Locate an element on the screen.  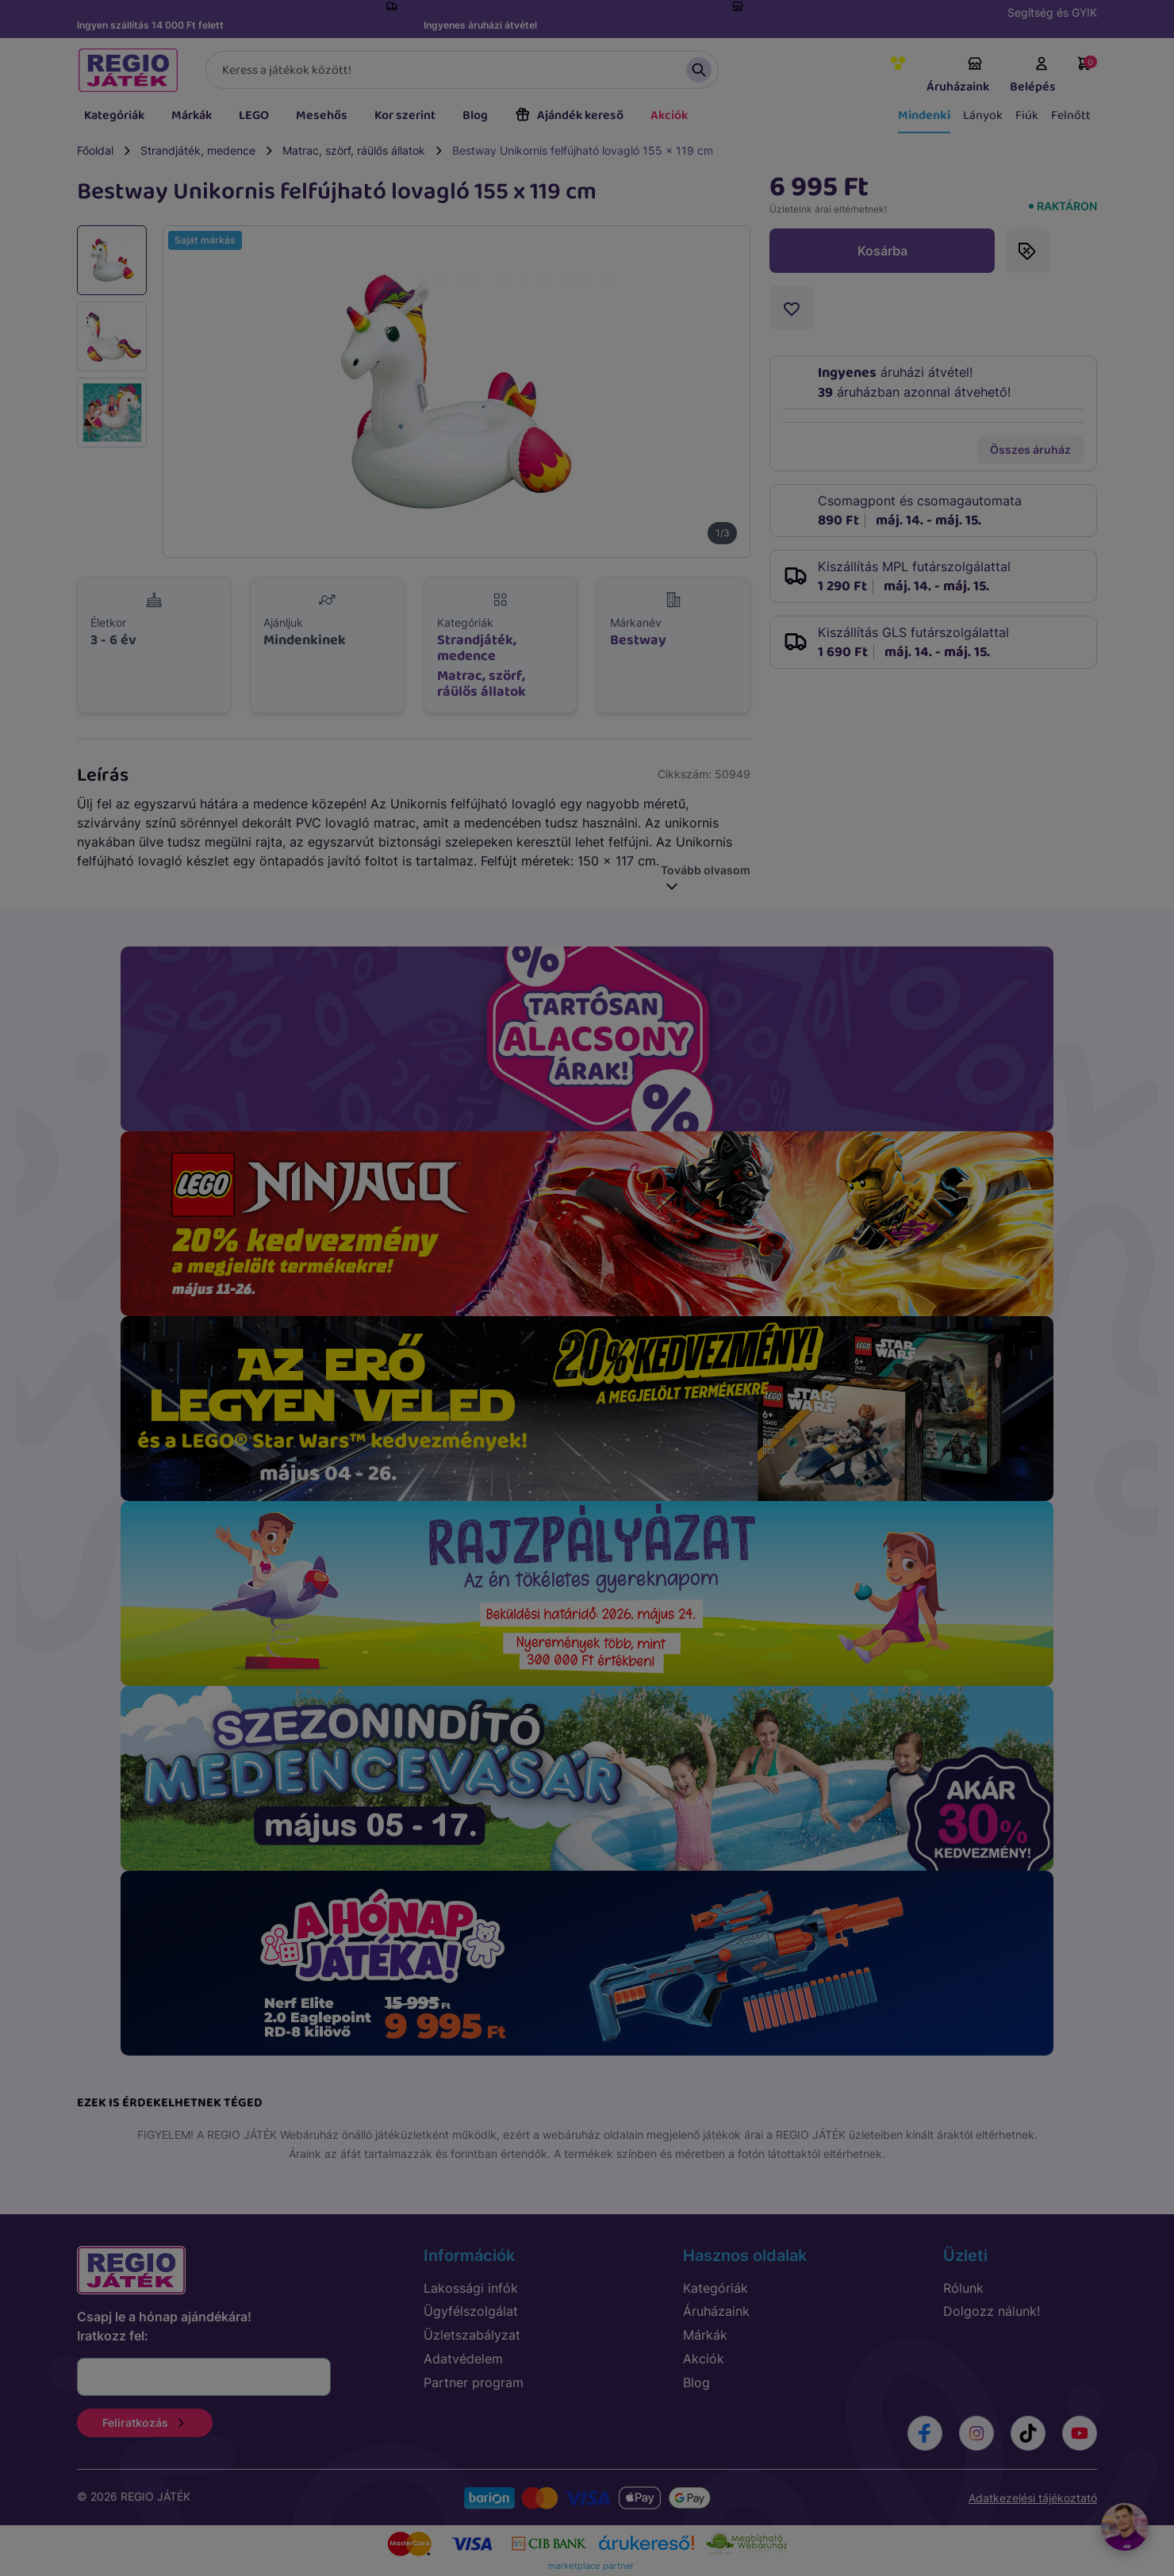
Segítség és GYIK is located at coordinates (1052, 12).